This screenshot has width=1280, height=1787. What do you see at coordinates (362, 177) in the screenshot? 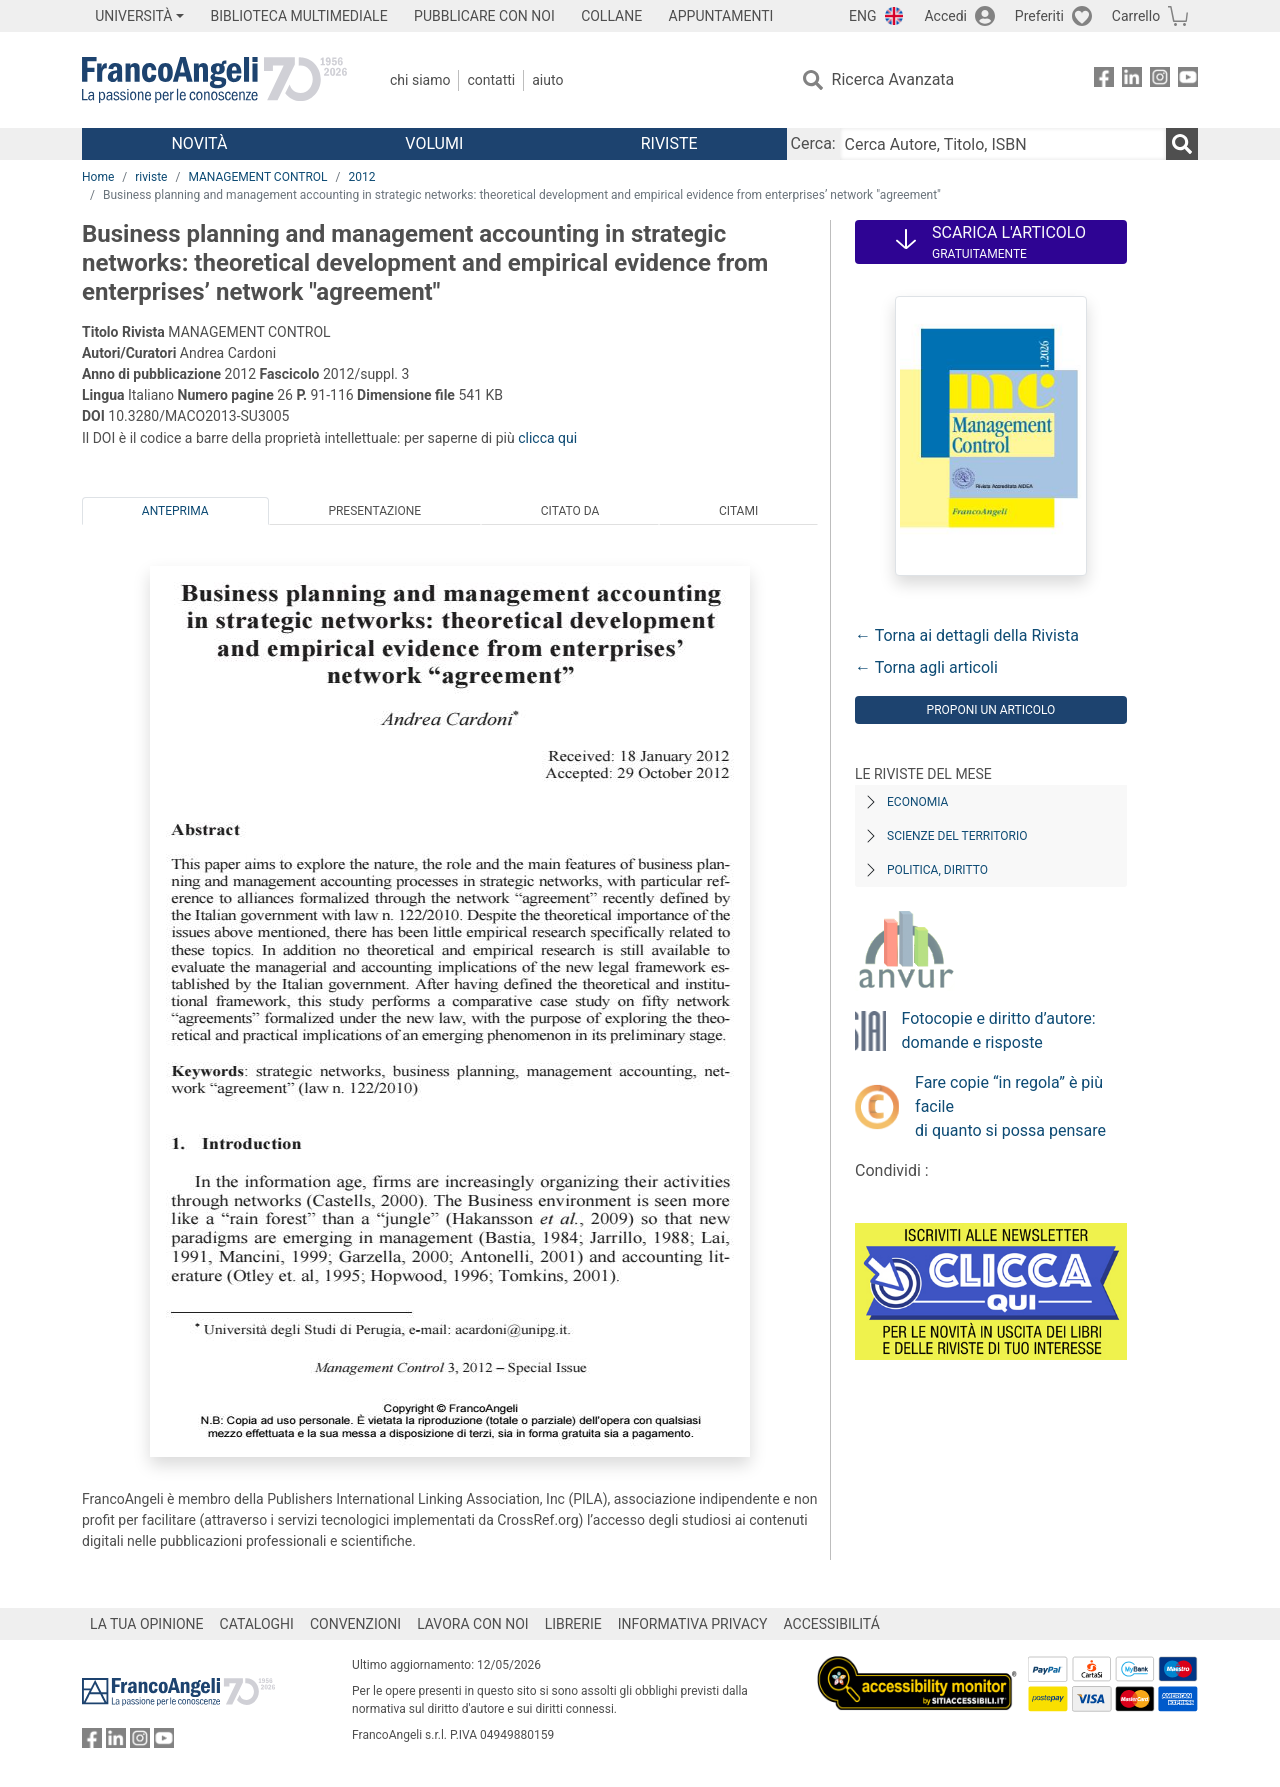
I see `2012` at bounding box center [362, 177].